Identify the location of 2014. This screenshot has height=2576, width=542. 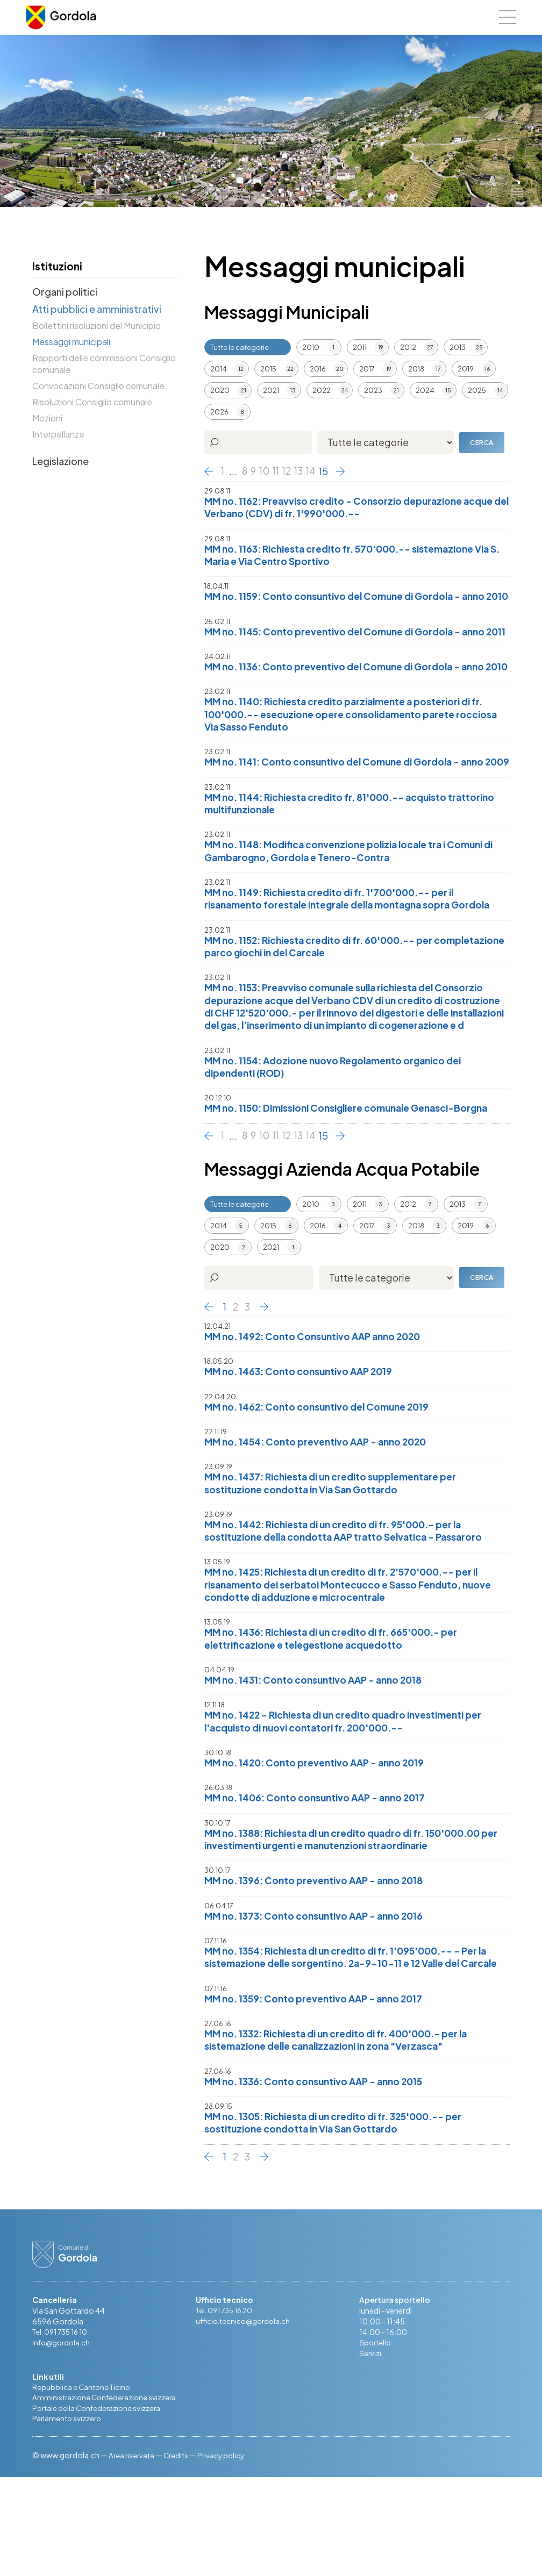
(218, 368).